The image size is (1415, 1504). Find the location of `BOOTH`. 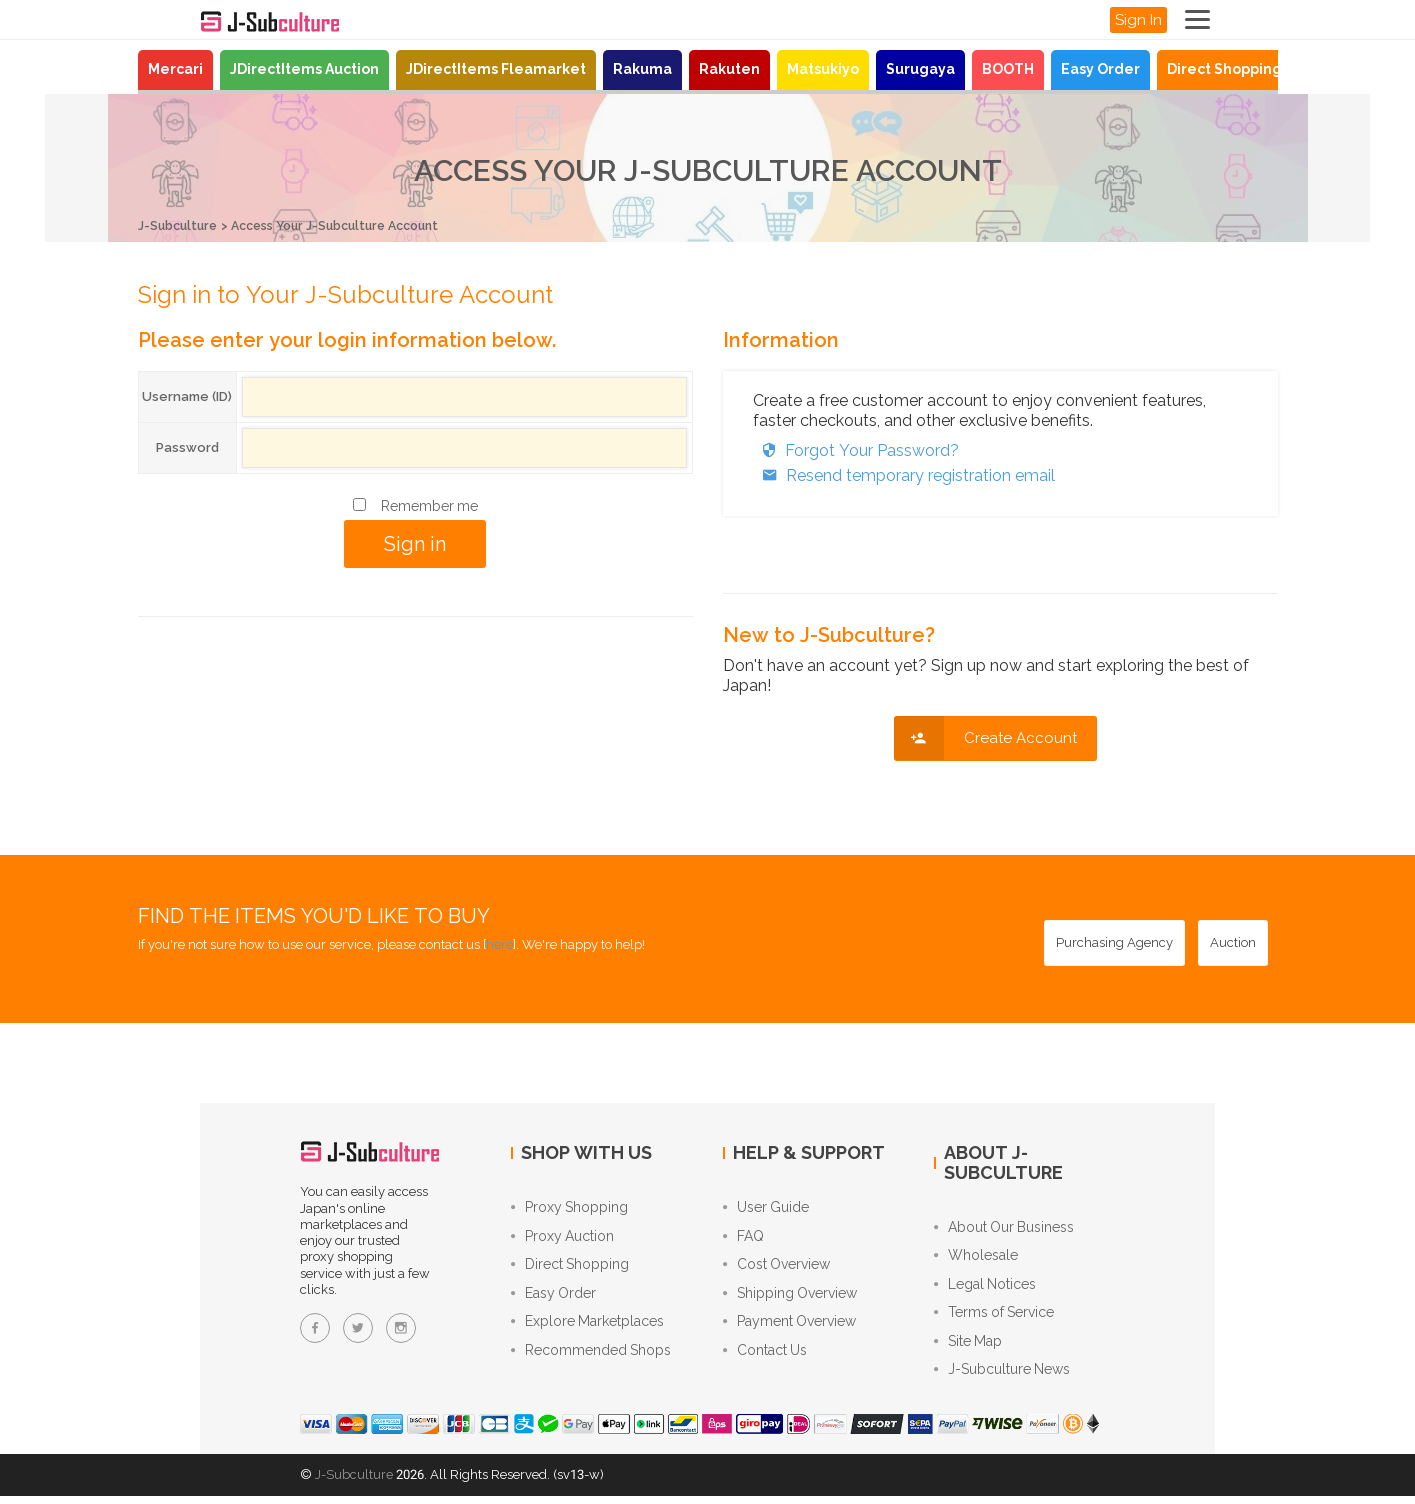

BOOTH is located at coordinates (1008, 69).